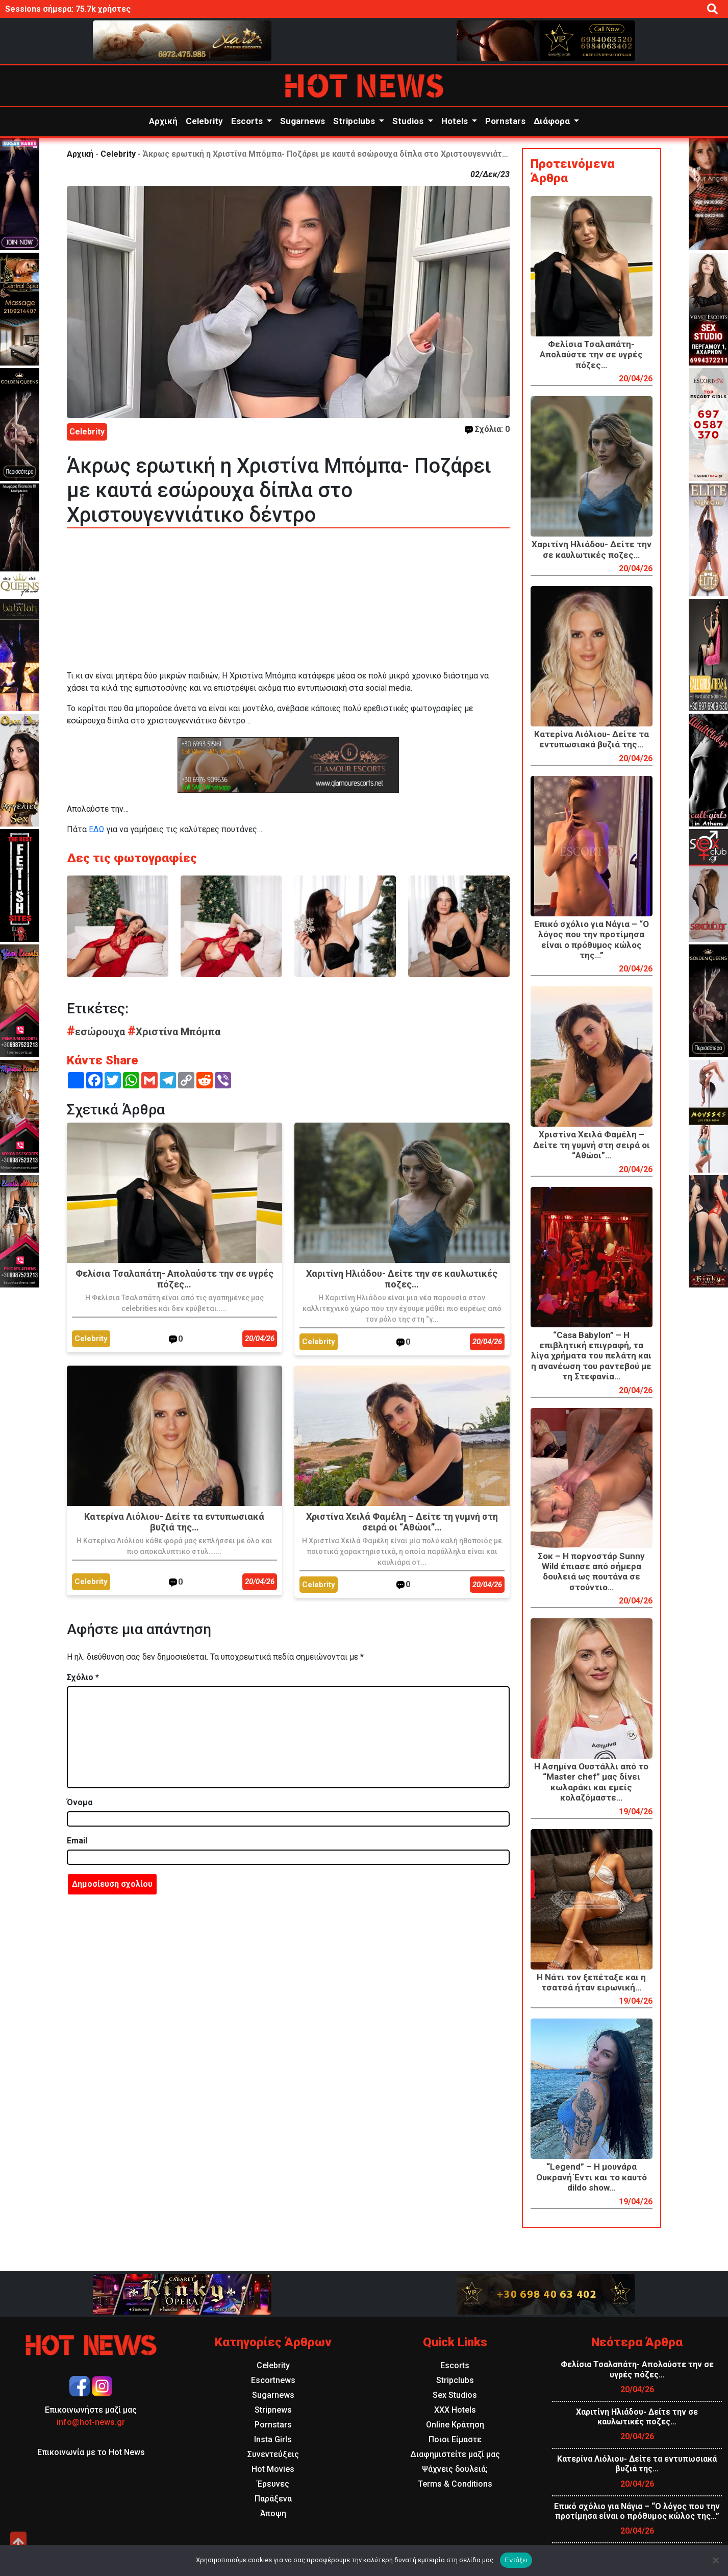 The width and height of the screenshot is (728, 2576). Describe the element at coordinates (248, 121) in the screenshot. I see `Escorts` at that location.